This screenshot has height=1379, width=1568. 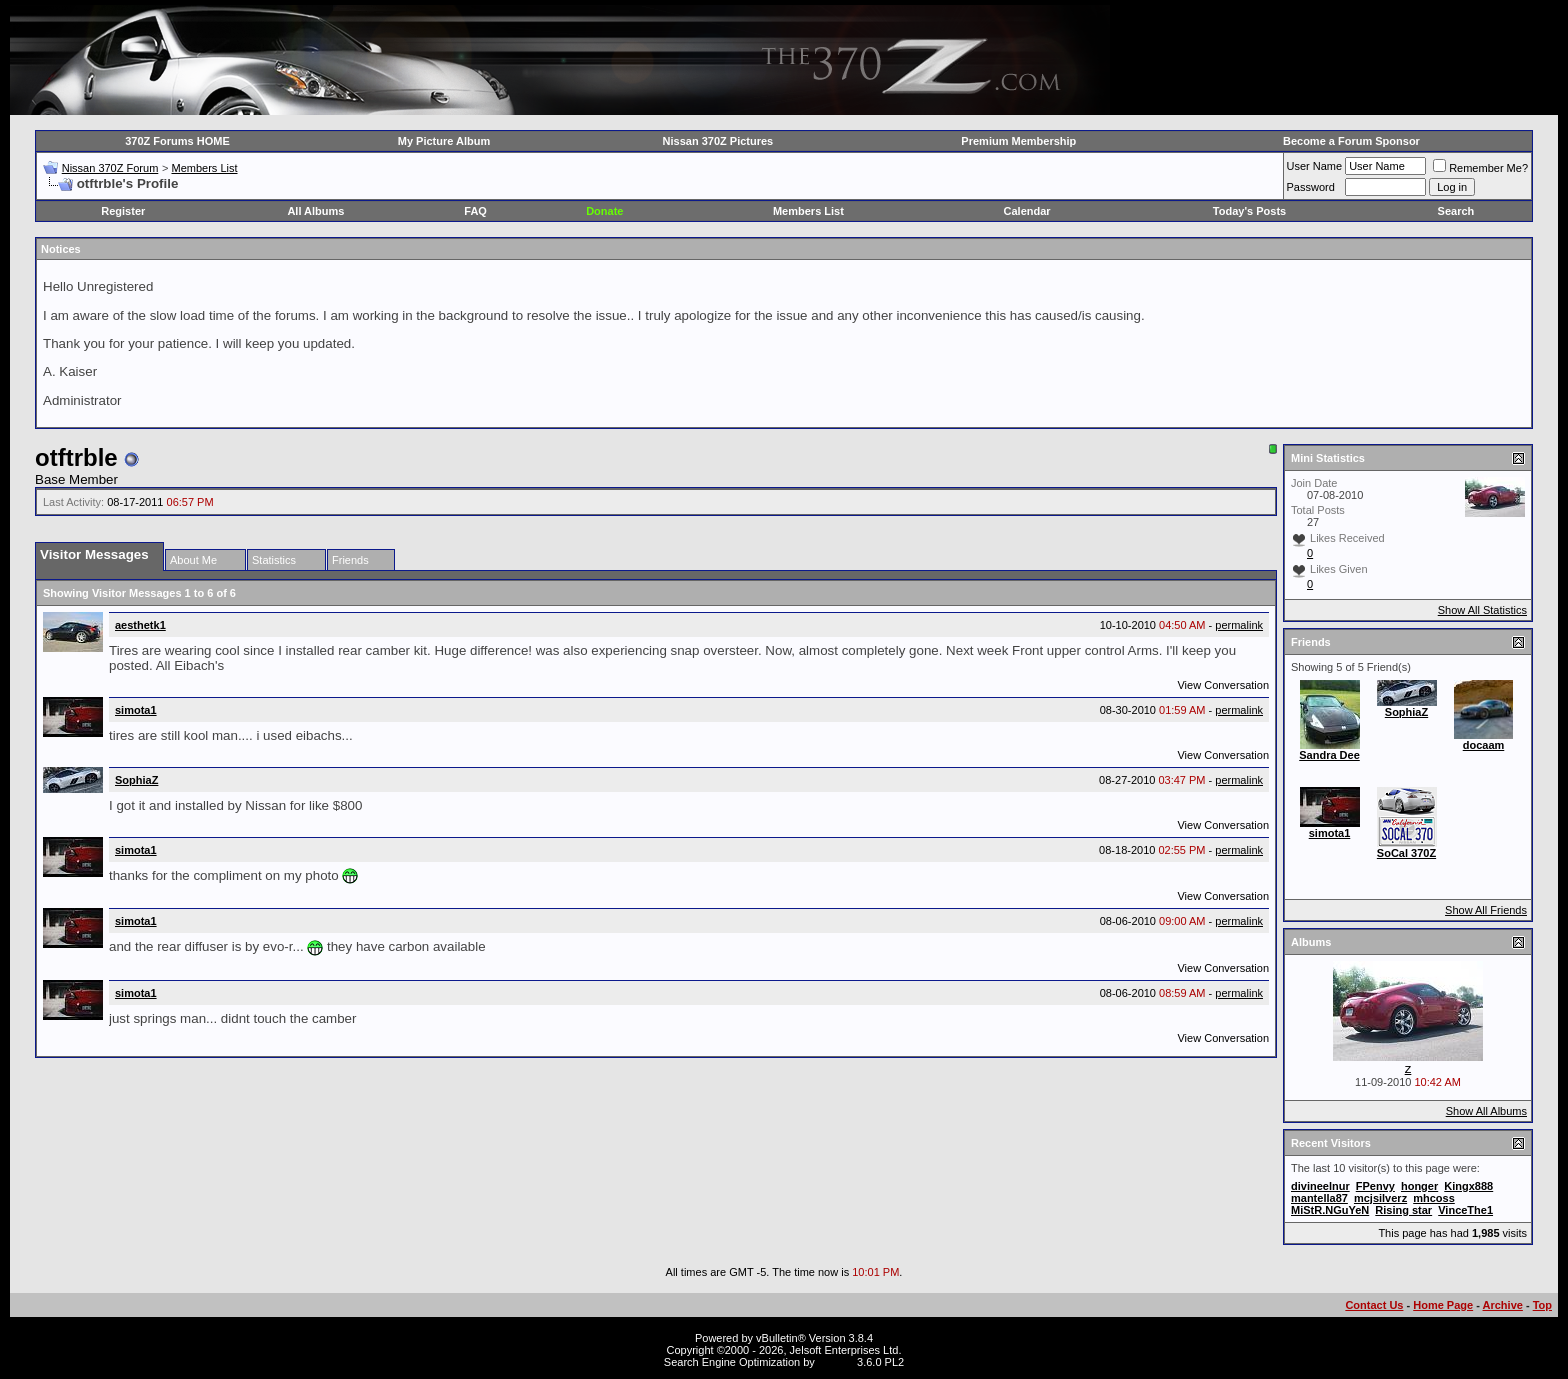 What do you see at coordinates (1456, 211) in the screenshot?
I see `Search` at bounding box center [1456, 211].